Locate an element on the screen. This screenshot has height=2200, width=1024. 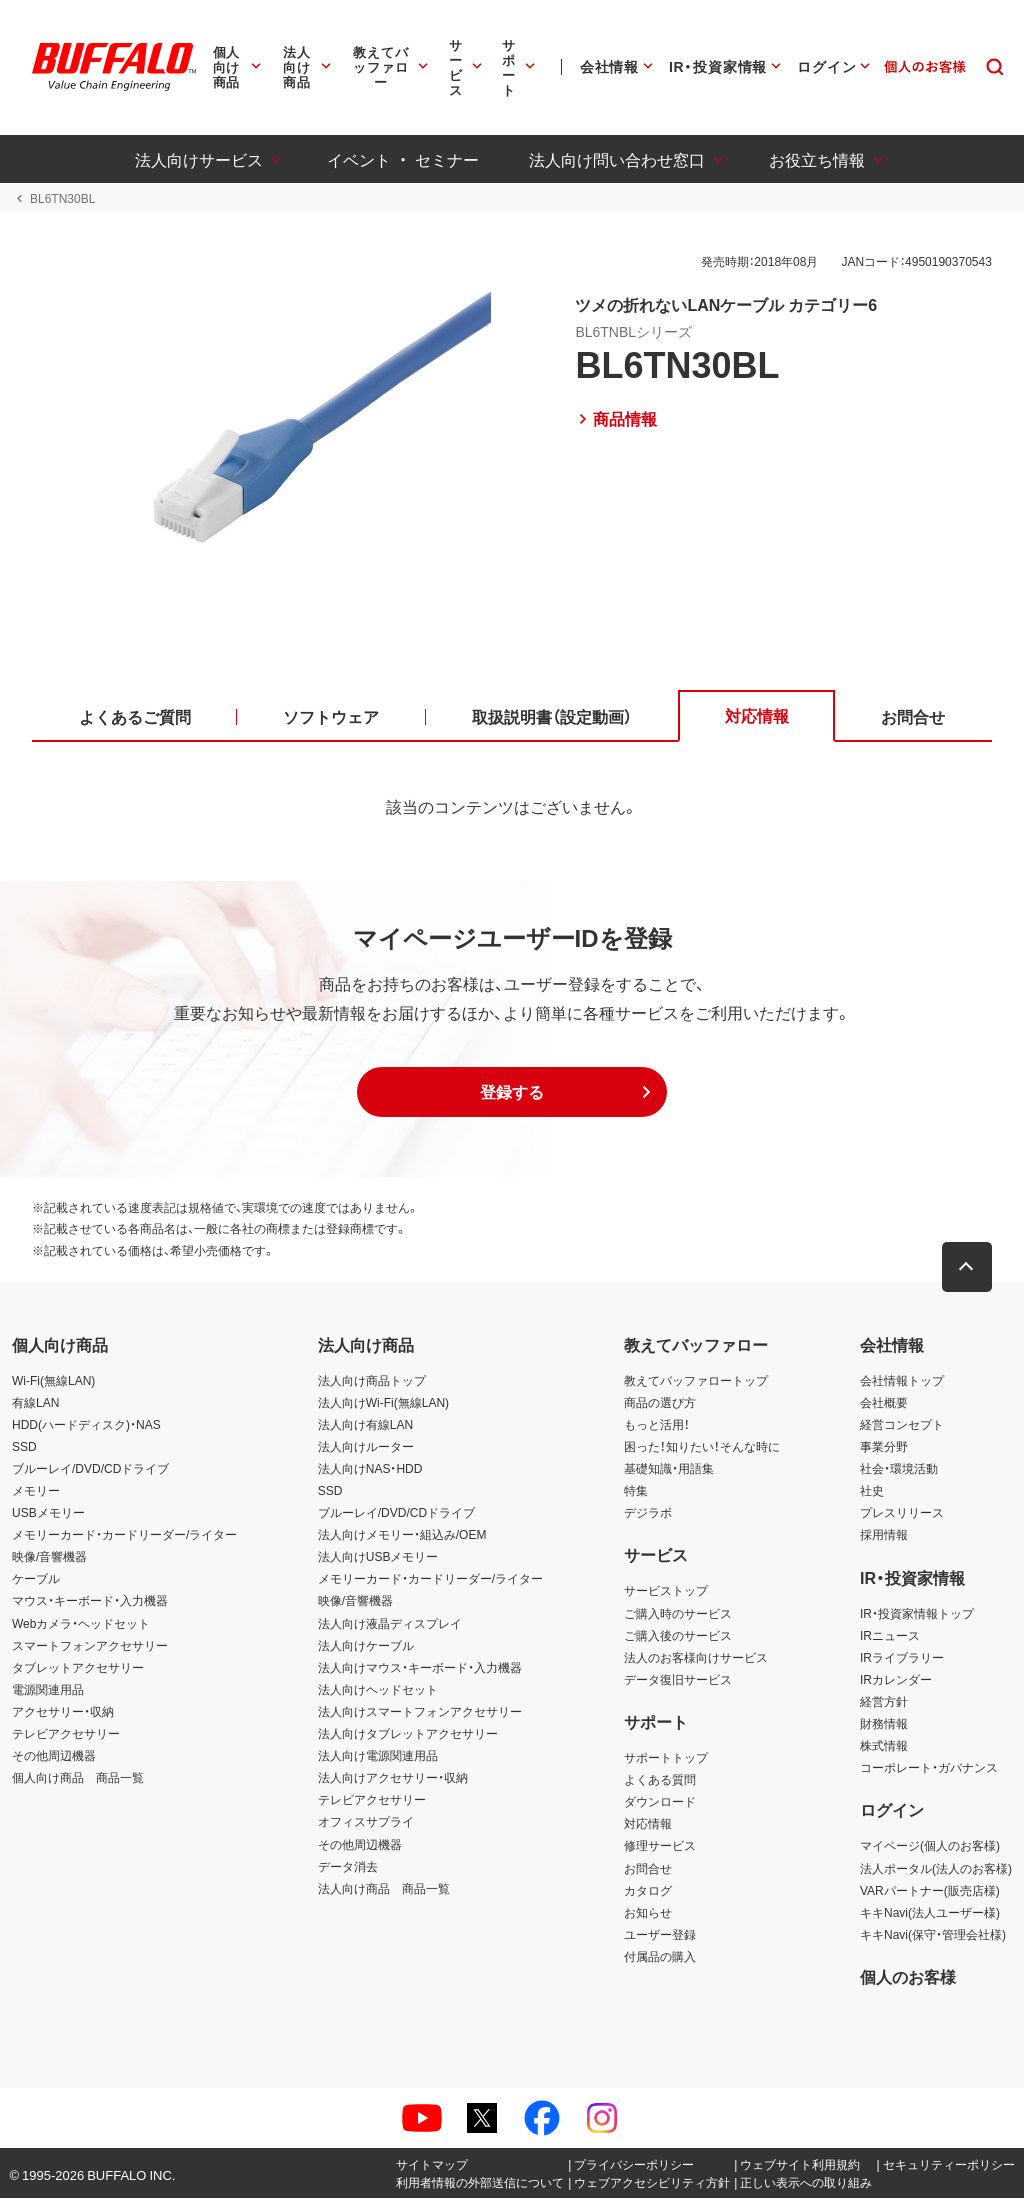
お知らせ is located at coordinates (648, 1913).